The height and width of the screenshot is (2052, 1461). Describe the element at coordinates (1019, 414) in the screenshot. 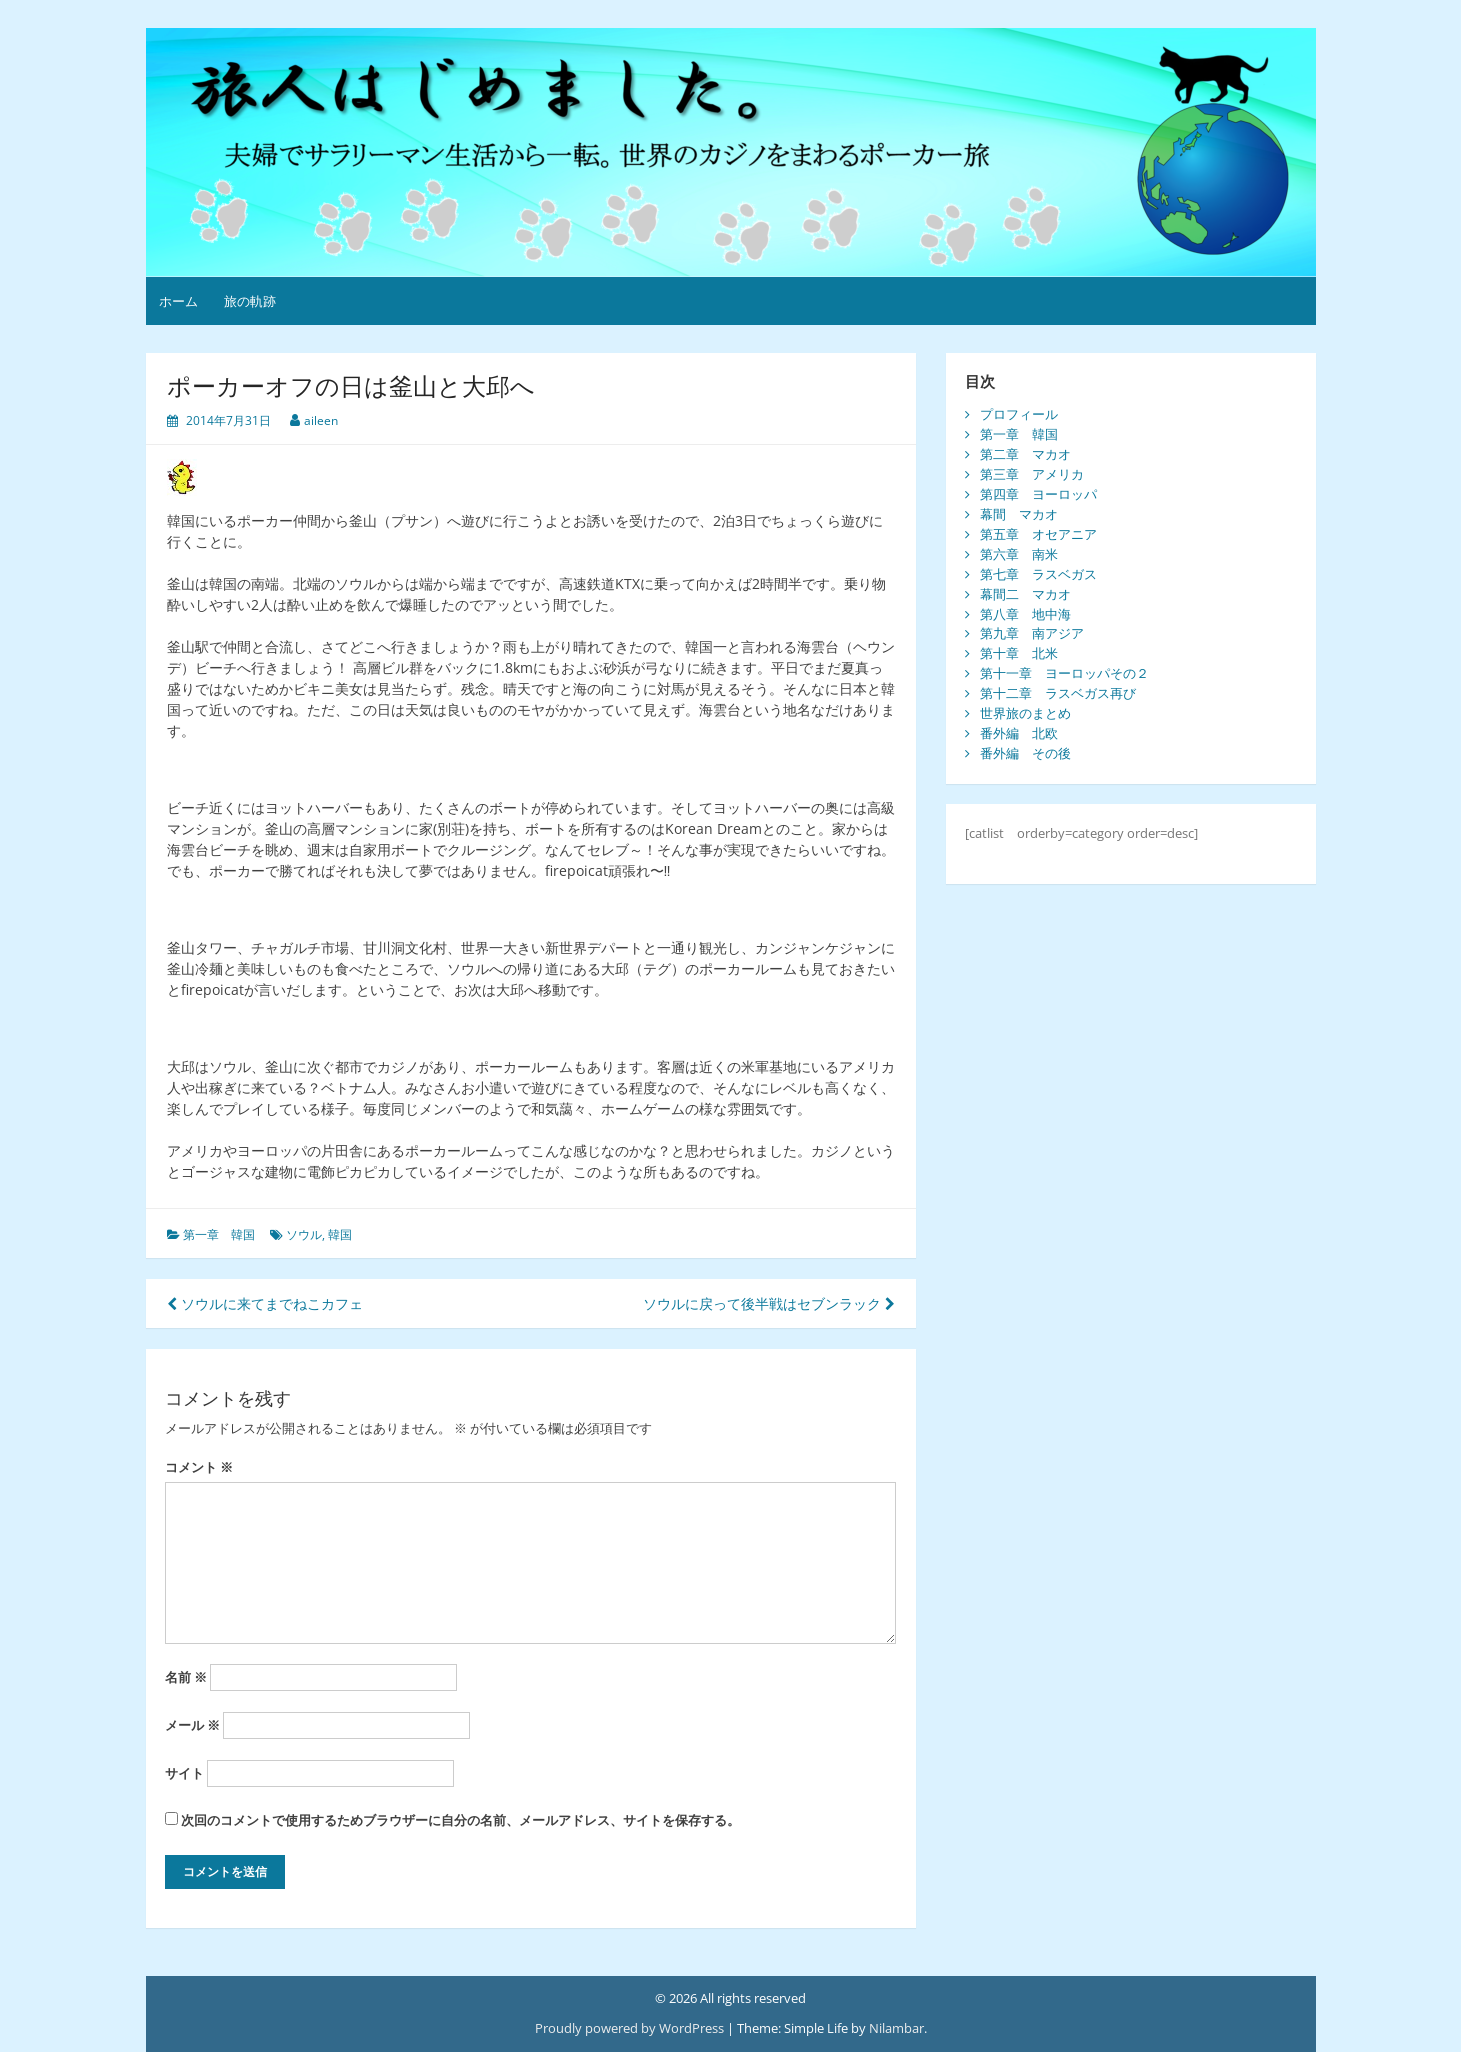

I see `プロフィール` at that location.